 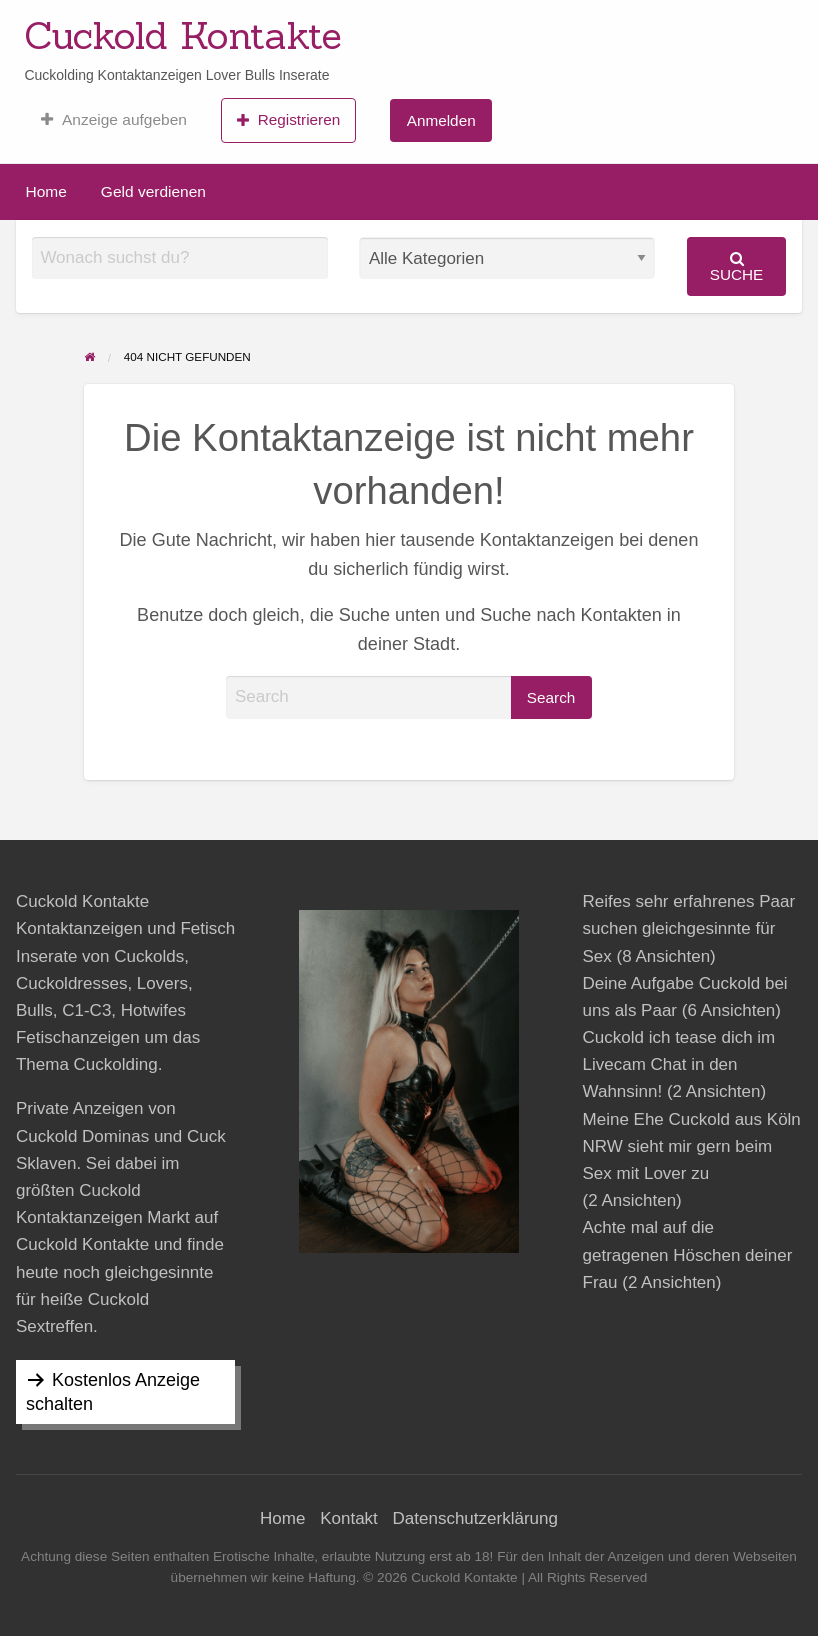 What do you see at coordinates (475, 1518) in the screenshot?
I see `Datenschutzerklärung` at bounding box center [475, 1518].